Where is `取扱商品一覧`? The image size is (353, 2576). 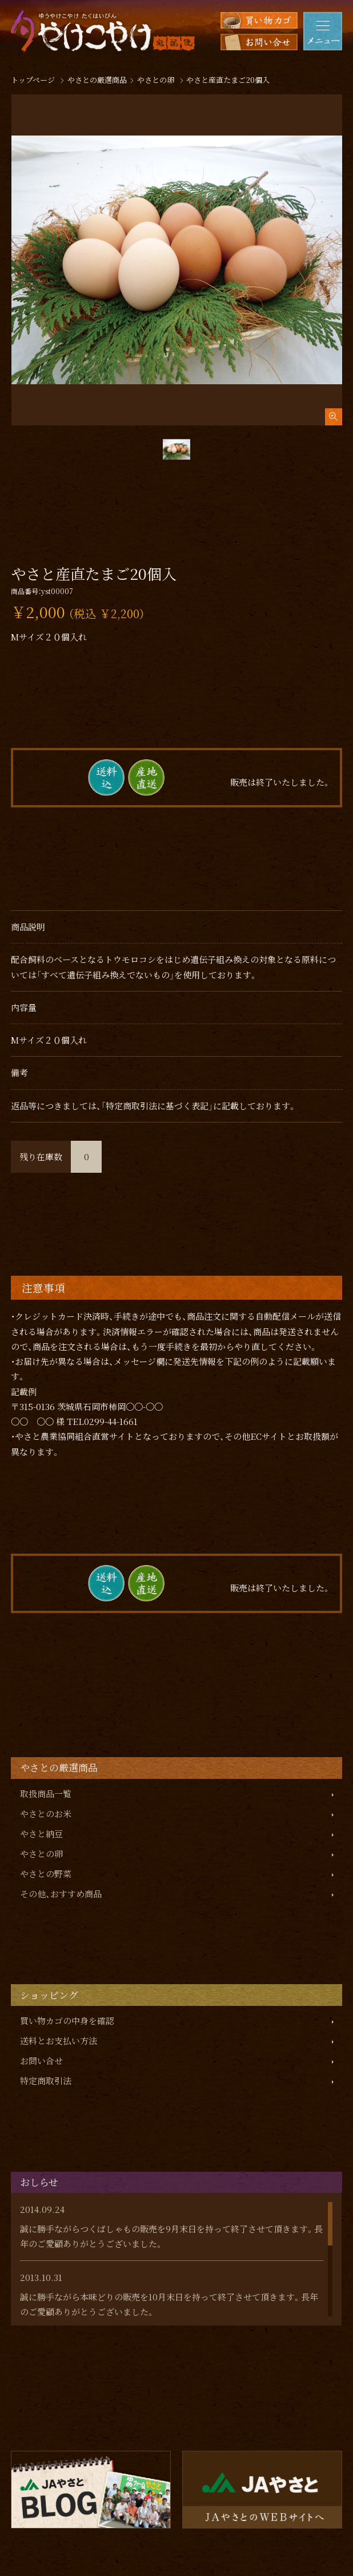
取扱商品一覧 is located at coordinates (45, 1793).